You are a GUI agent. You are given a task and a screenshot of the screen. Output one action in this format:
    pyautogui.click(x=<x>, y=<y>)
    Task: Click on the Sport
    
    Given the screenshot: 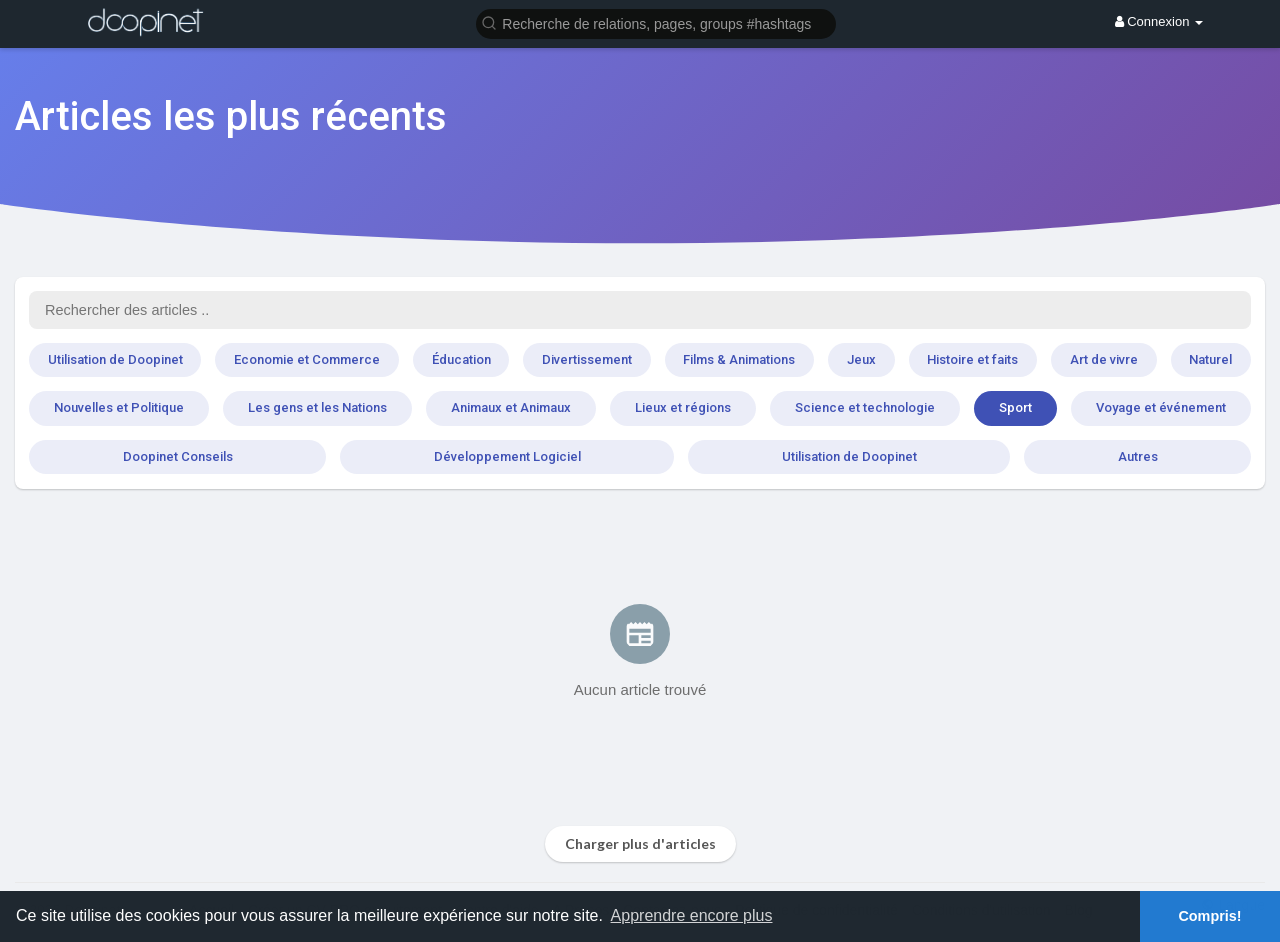 What is the action you would take?
    pyautogui.click(x=1015, y=407)
    